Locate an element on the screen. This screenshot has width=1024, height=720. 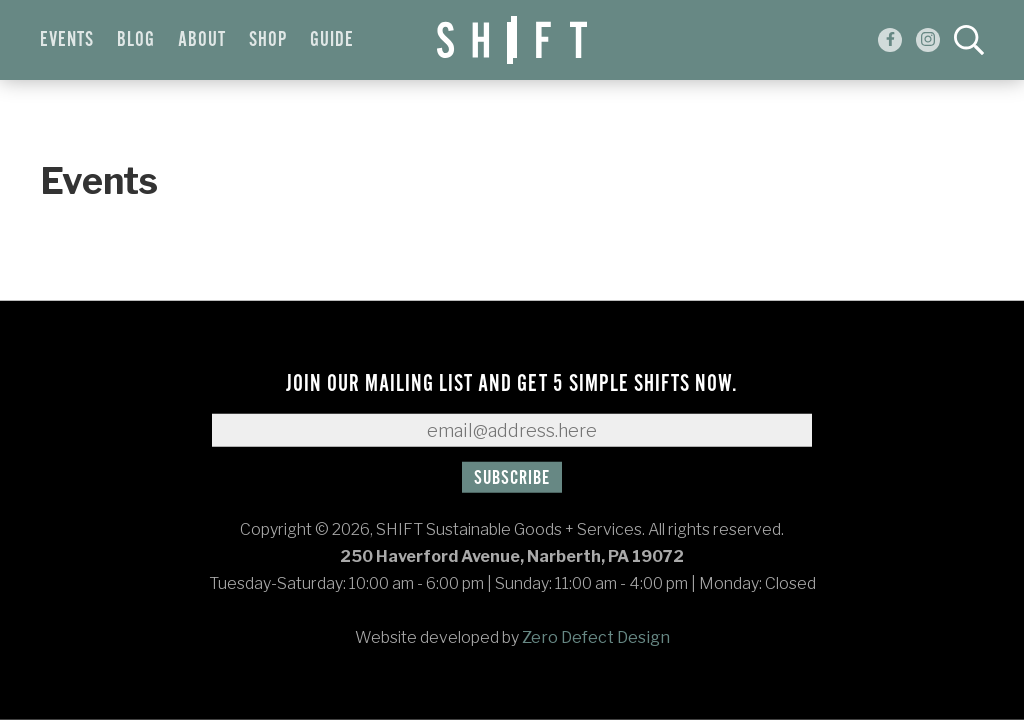
Events is located at coordinates (67, 40).